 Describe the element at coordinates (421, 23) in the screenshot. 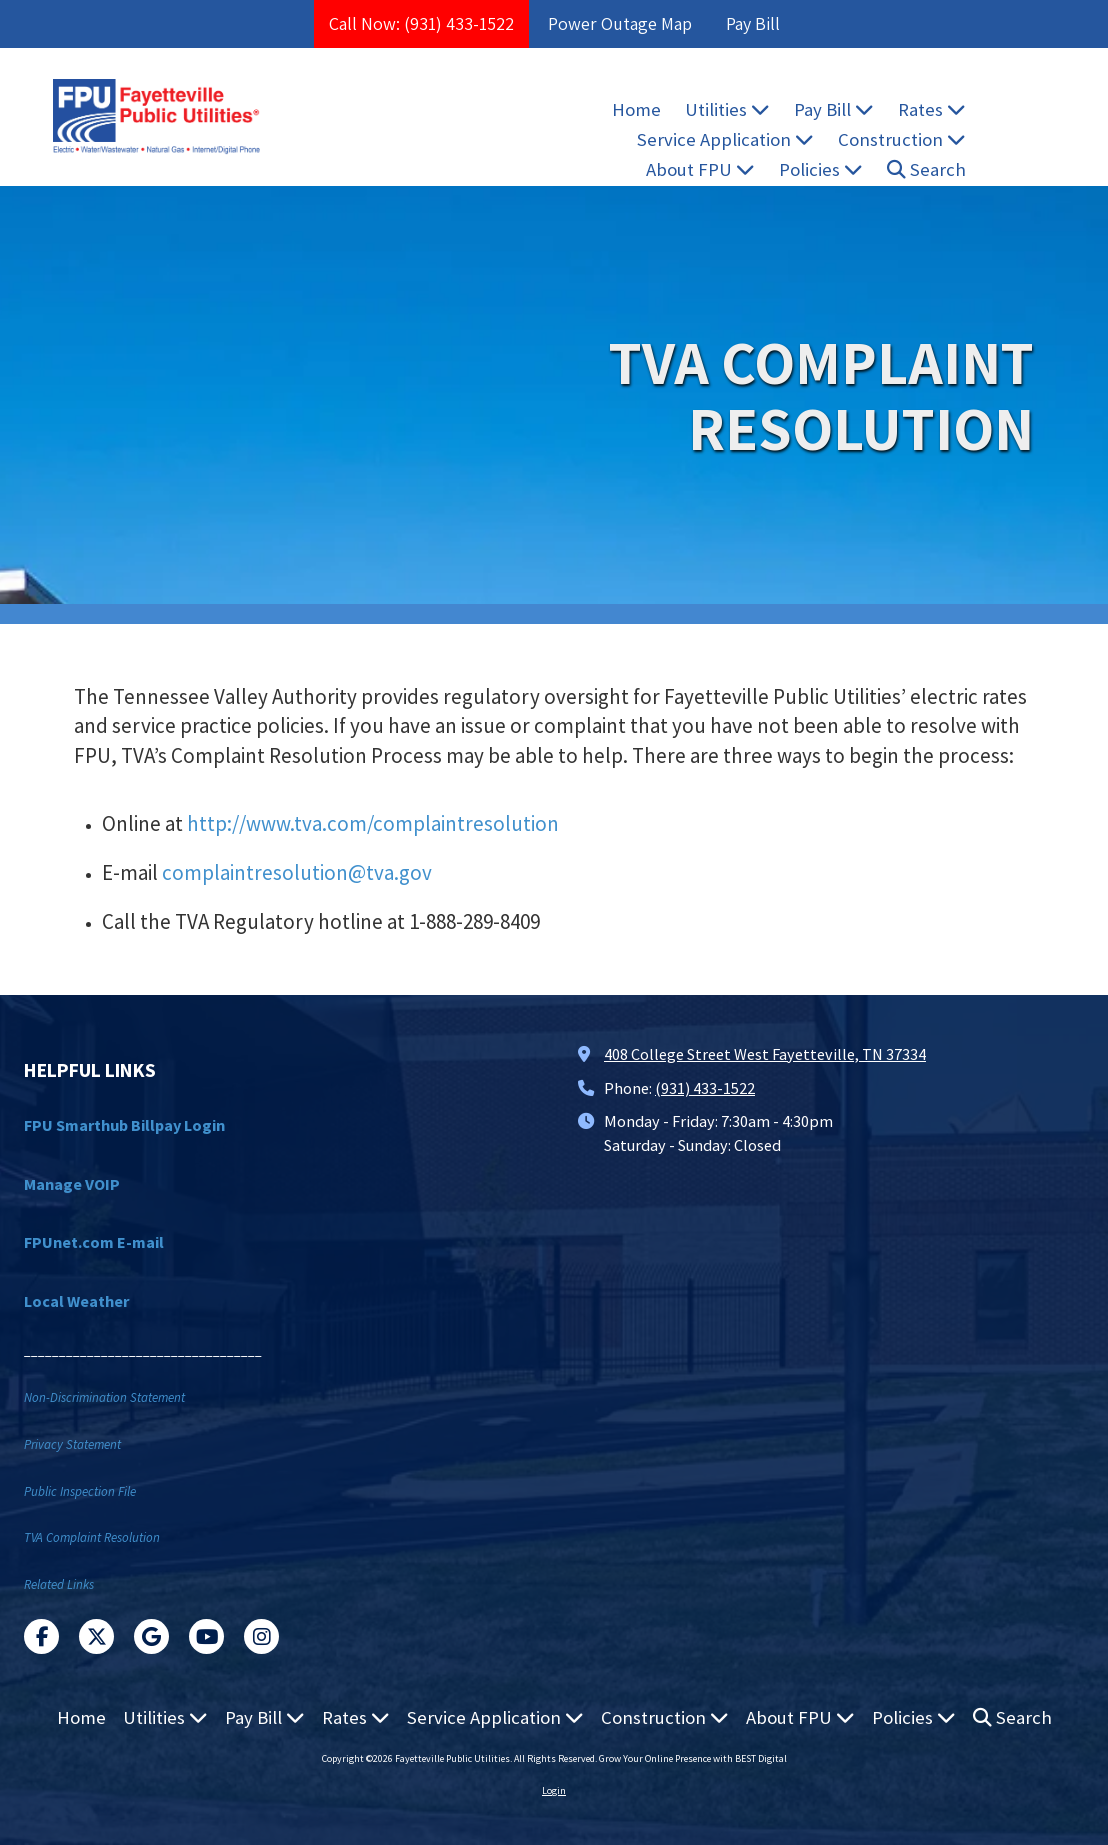

I see `Call Now: (931) 433-1522` at that location.